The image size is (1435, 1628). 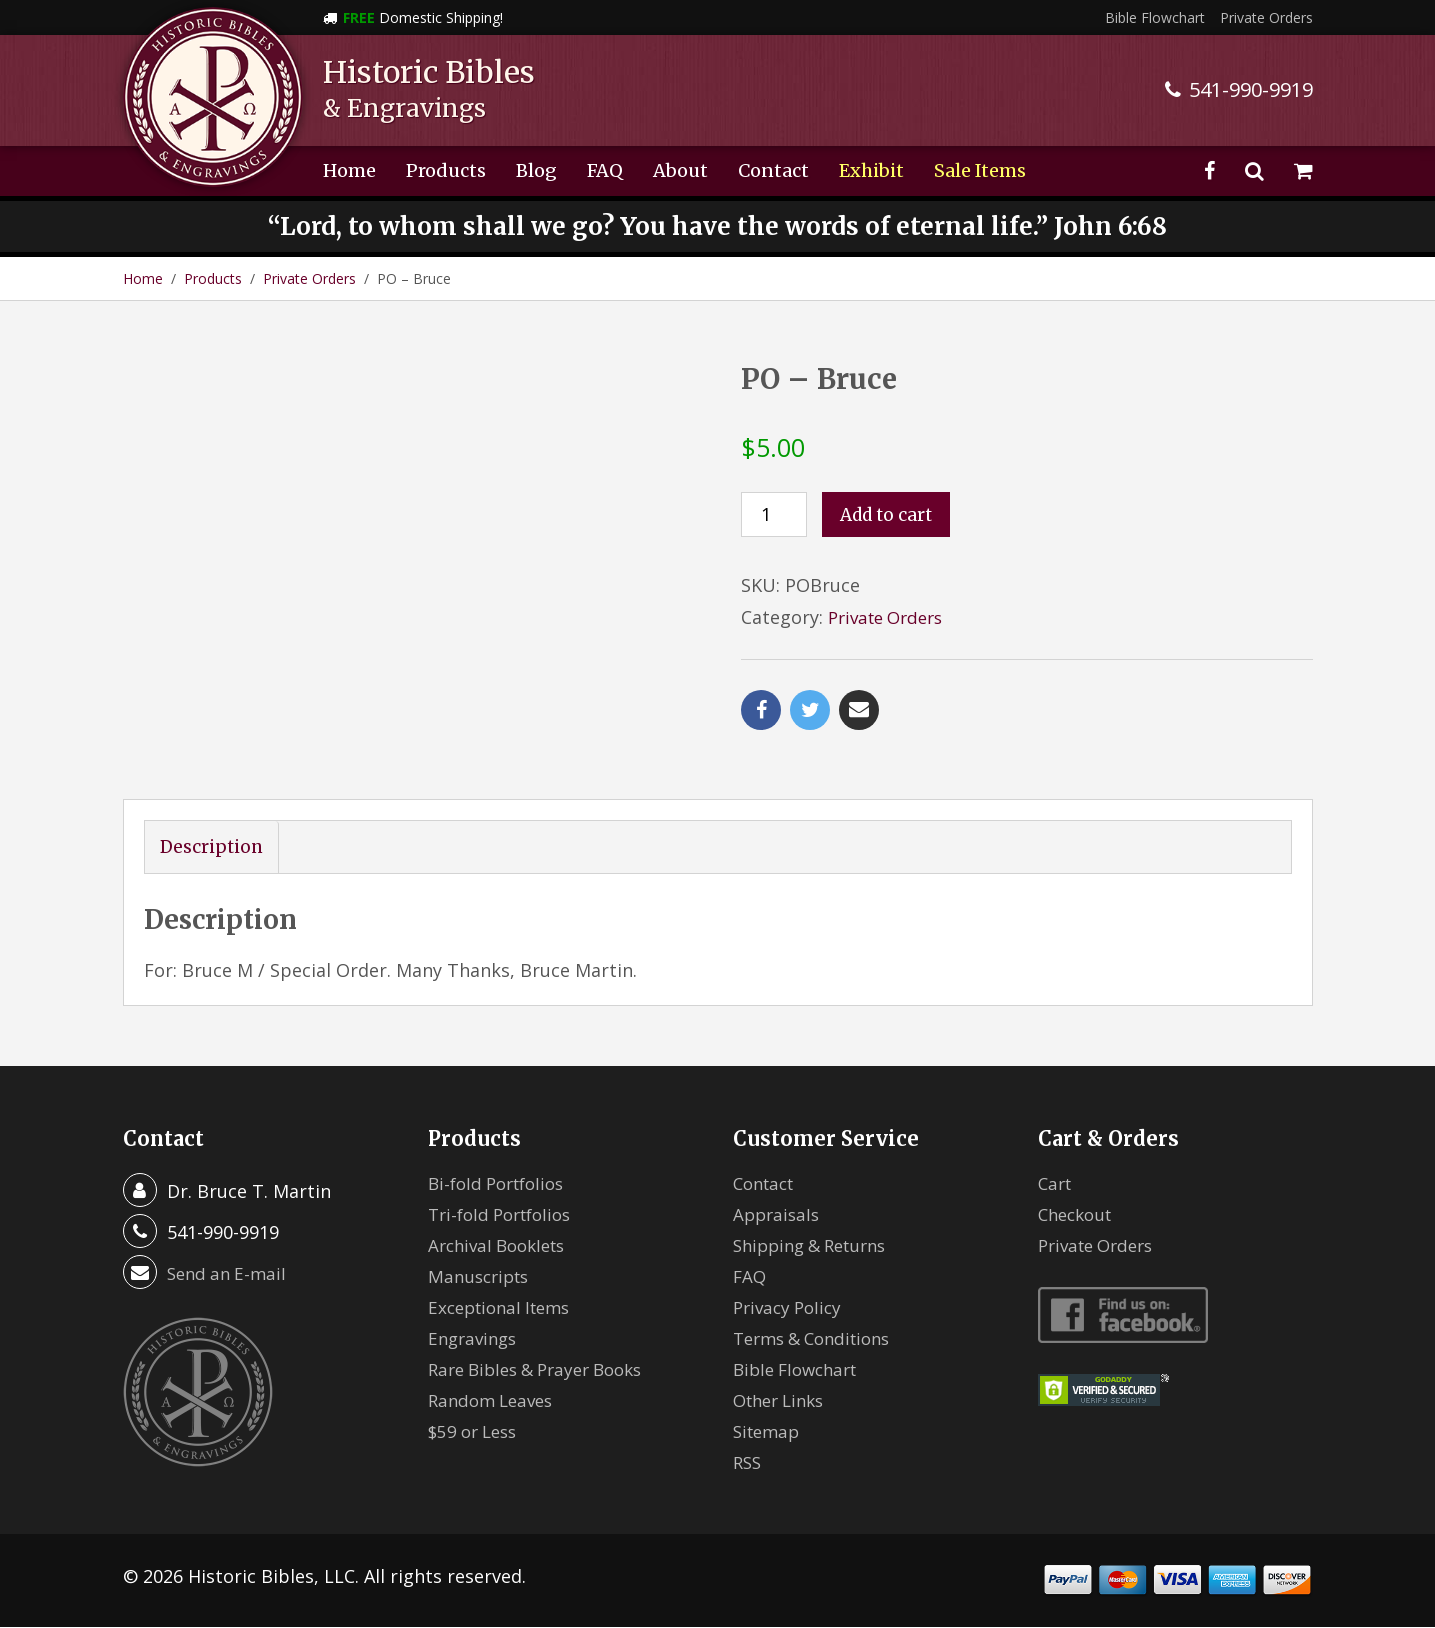 I want to click on Home, so click(x=349, y=170).